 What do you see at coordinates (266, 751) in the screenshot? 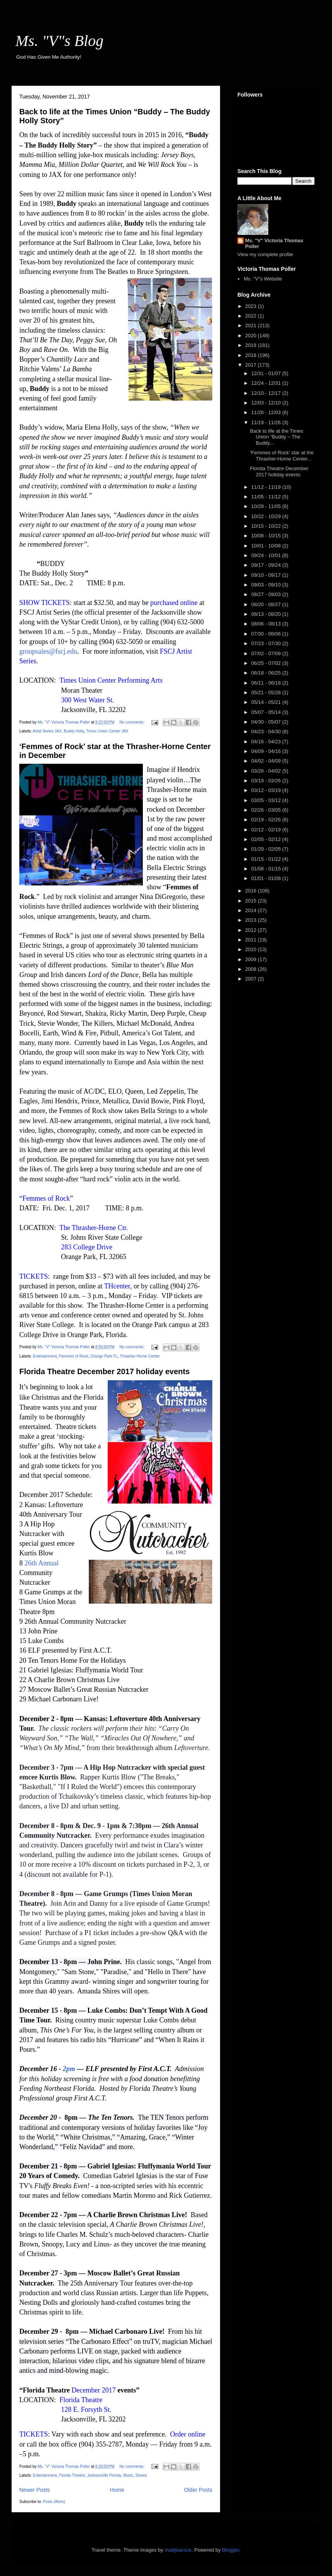
I see `04/09 - 04/16` at bounding box center [266, 751].